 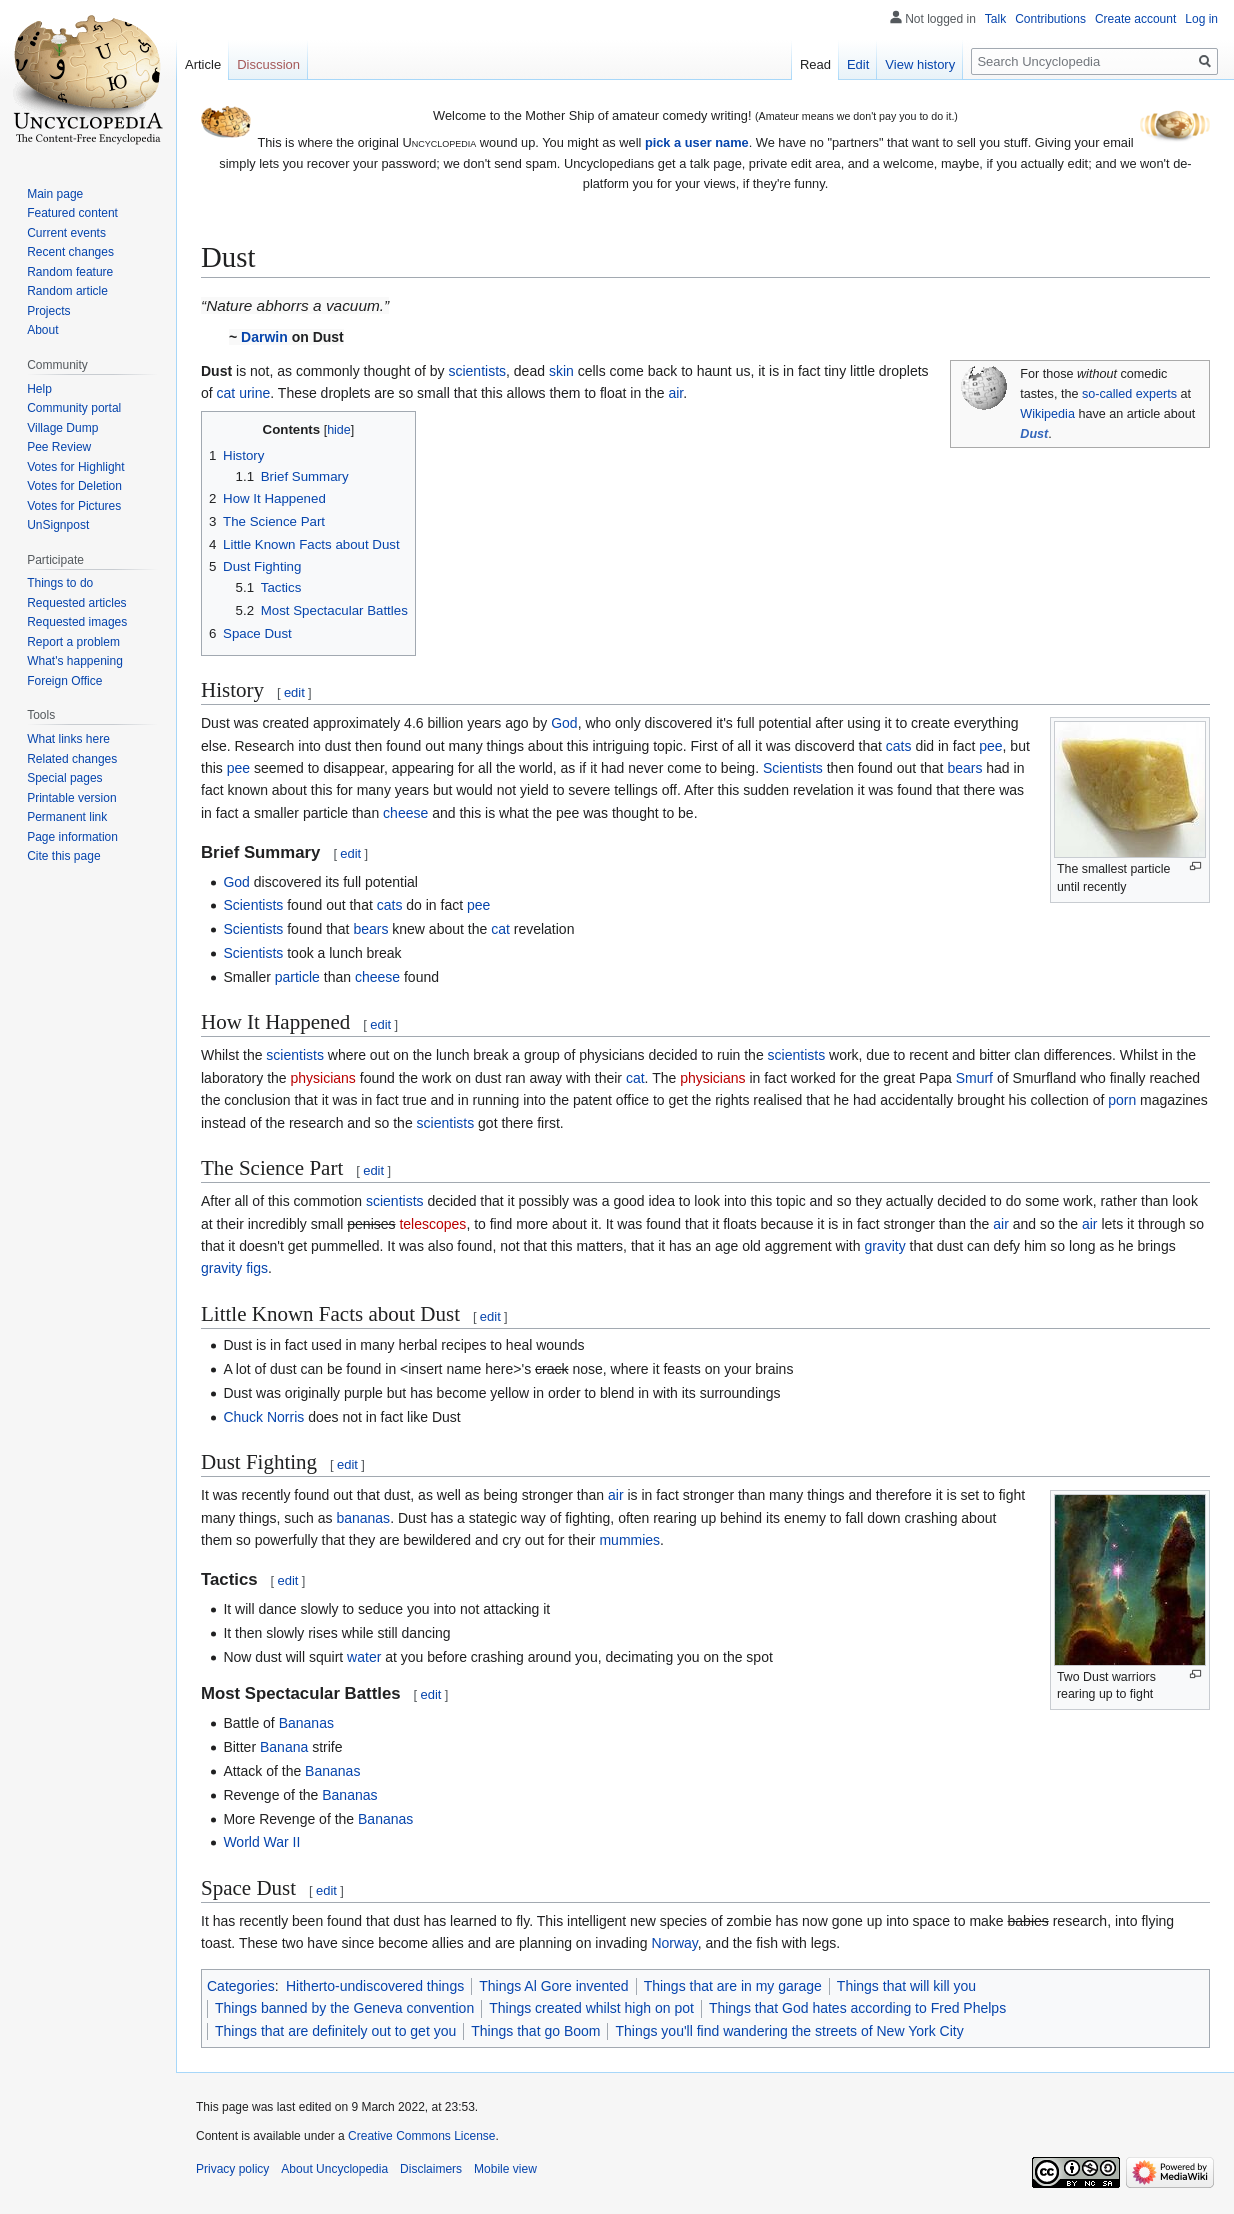 What do you see at coordinates (42, 330) in the screenshot?
I see `About` at bounding box center [42, 330].